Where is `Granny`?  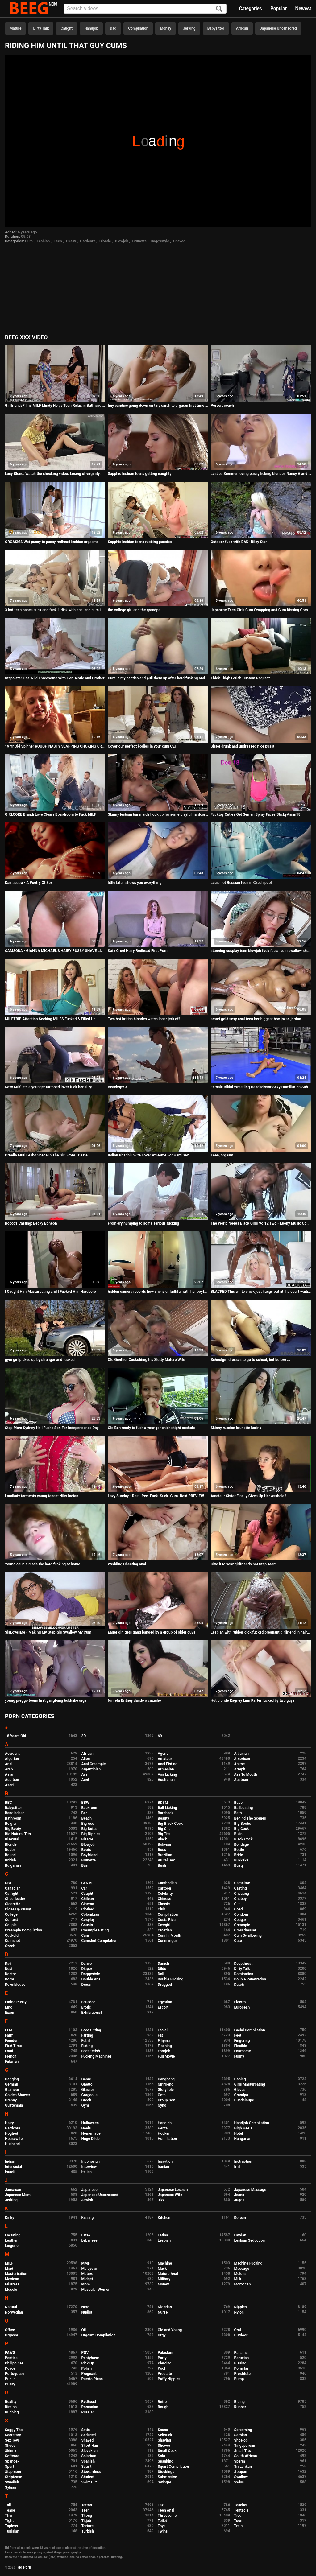
Granny is located at coordinates (11, 2100).